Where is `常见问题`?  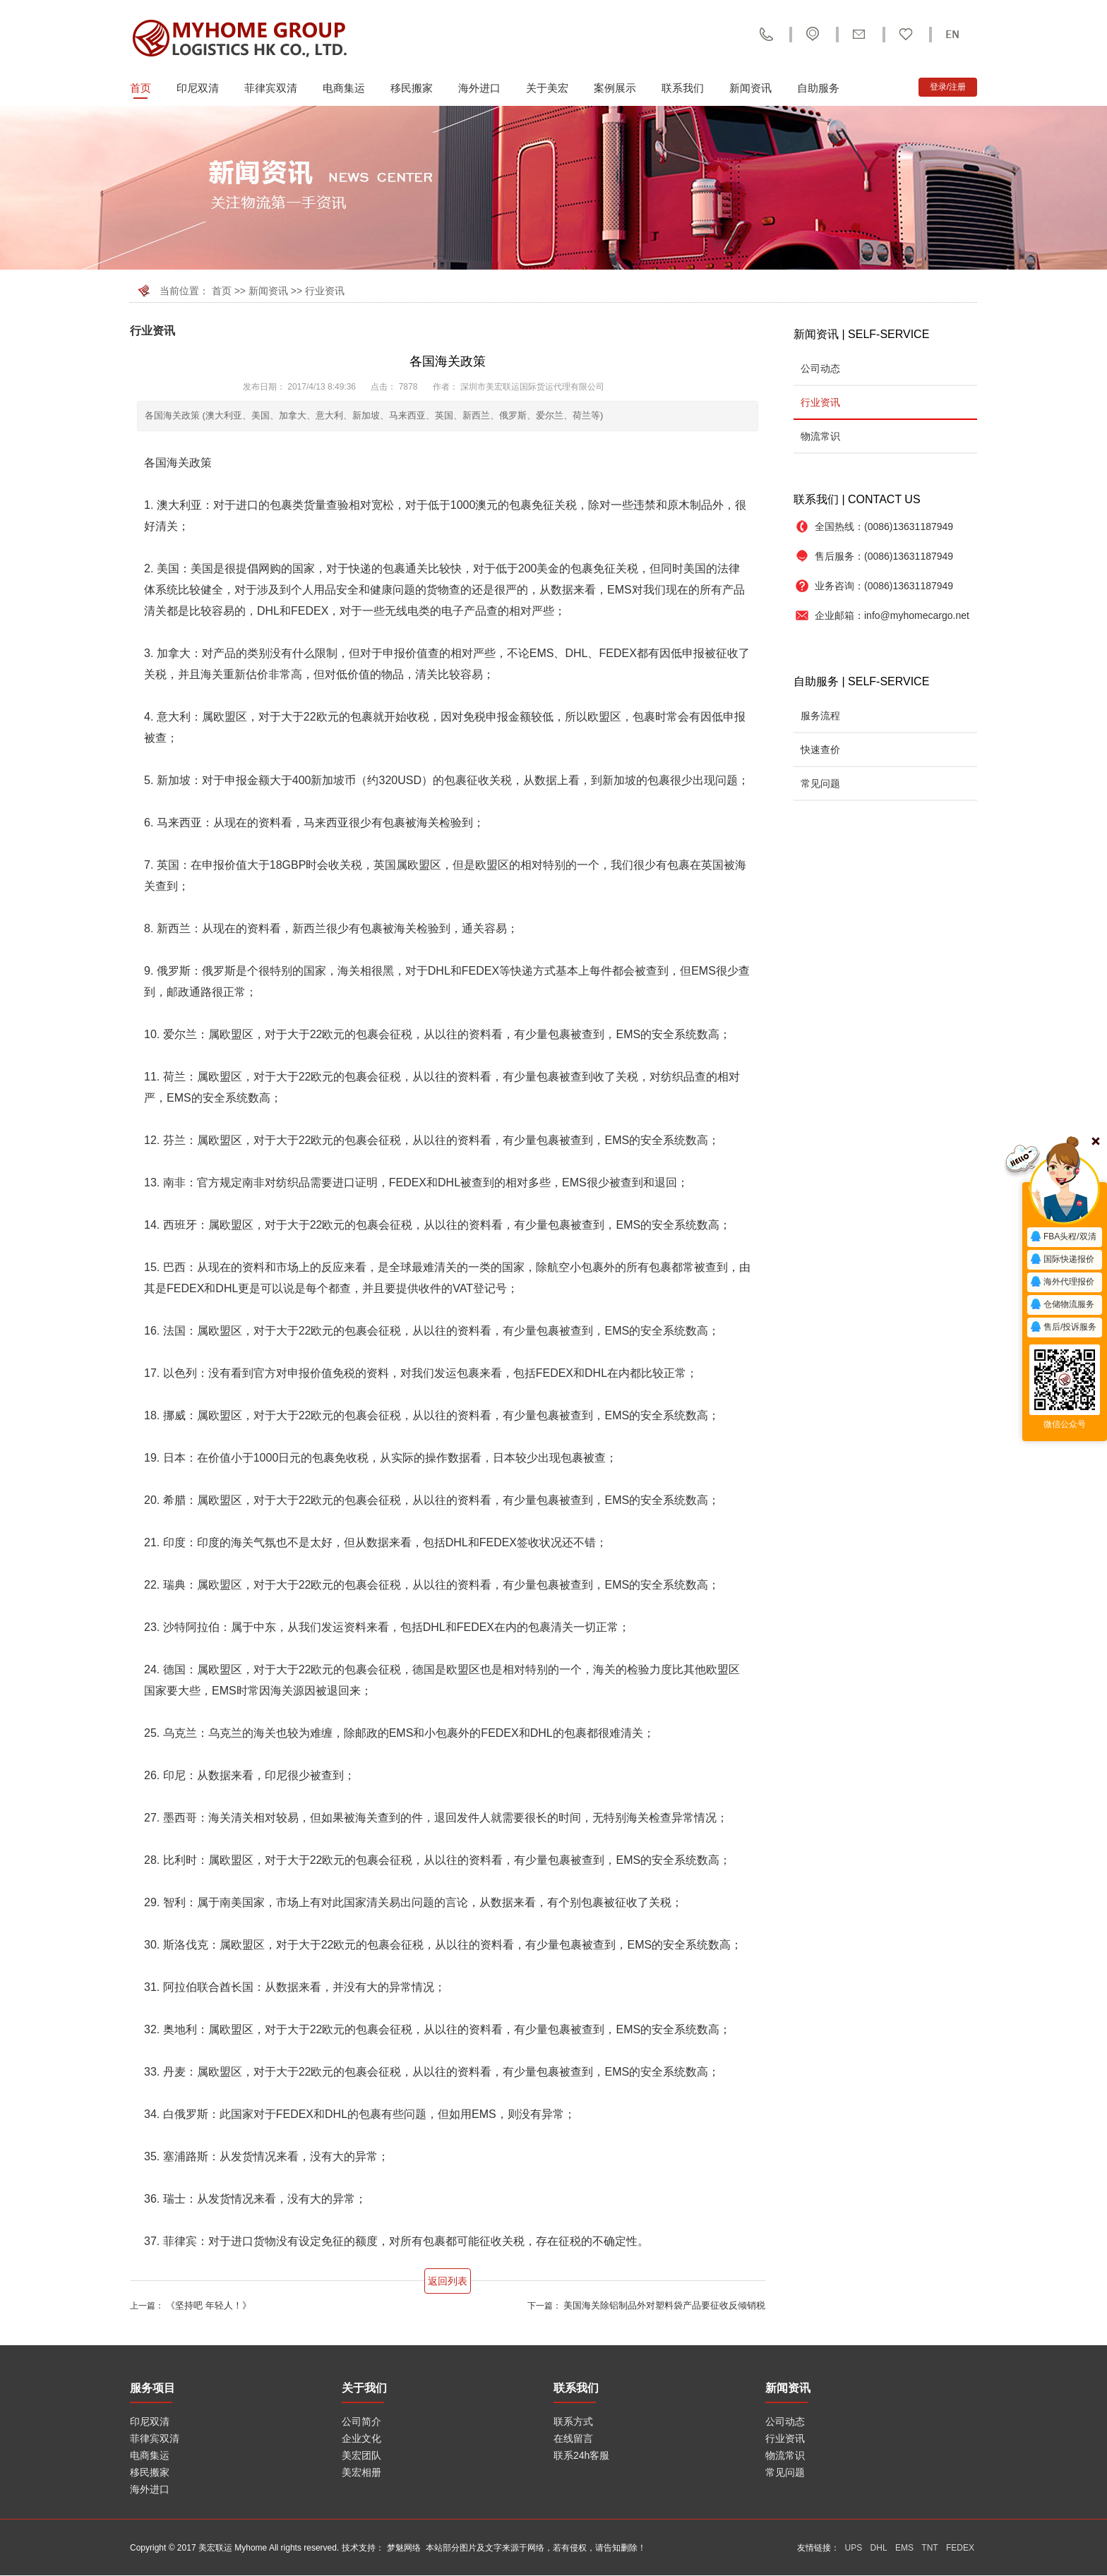
常见问题 is located at coordinates (820, 783).